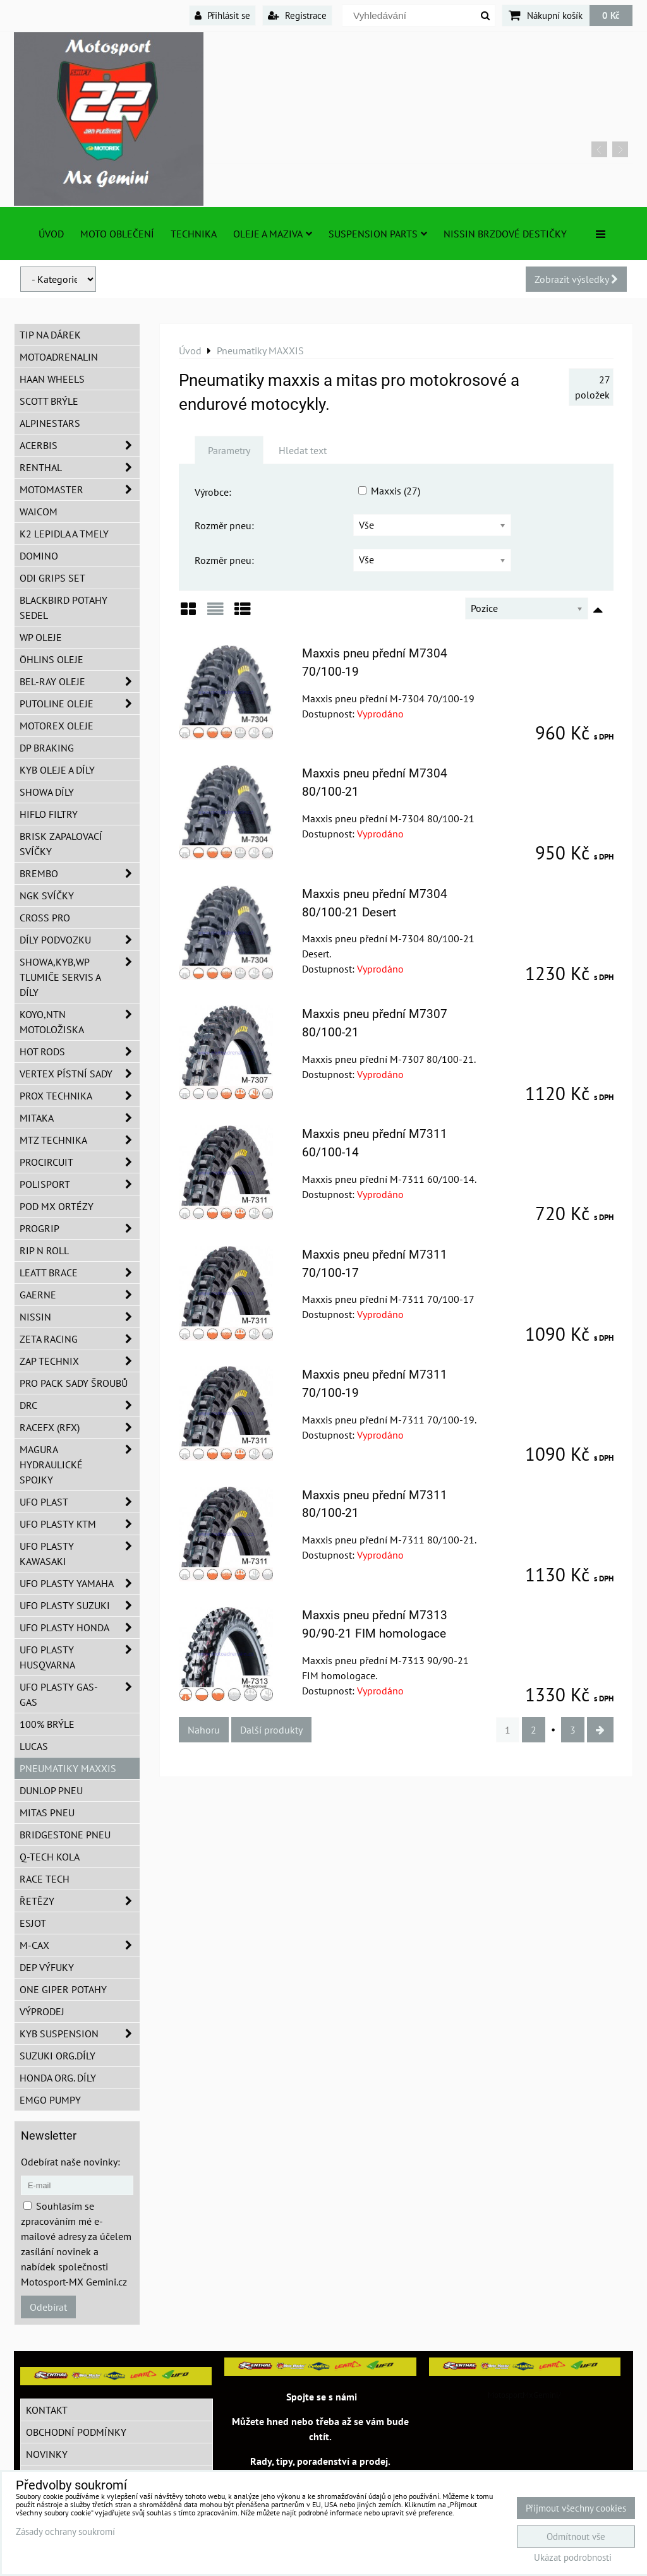 The image size is (647, 2576). Describe the element at coordinates (80, 1524) in the screenshot. I see `UFO plasty KTM` at that location.